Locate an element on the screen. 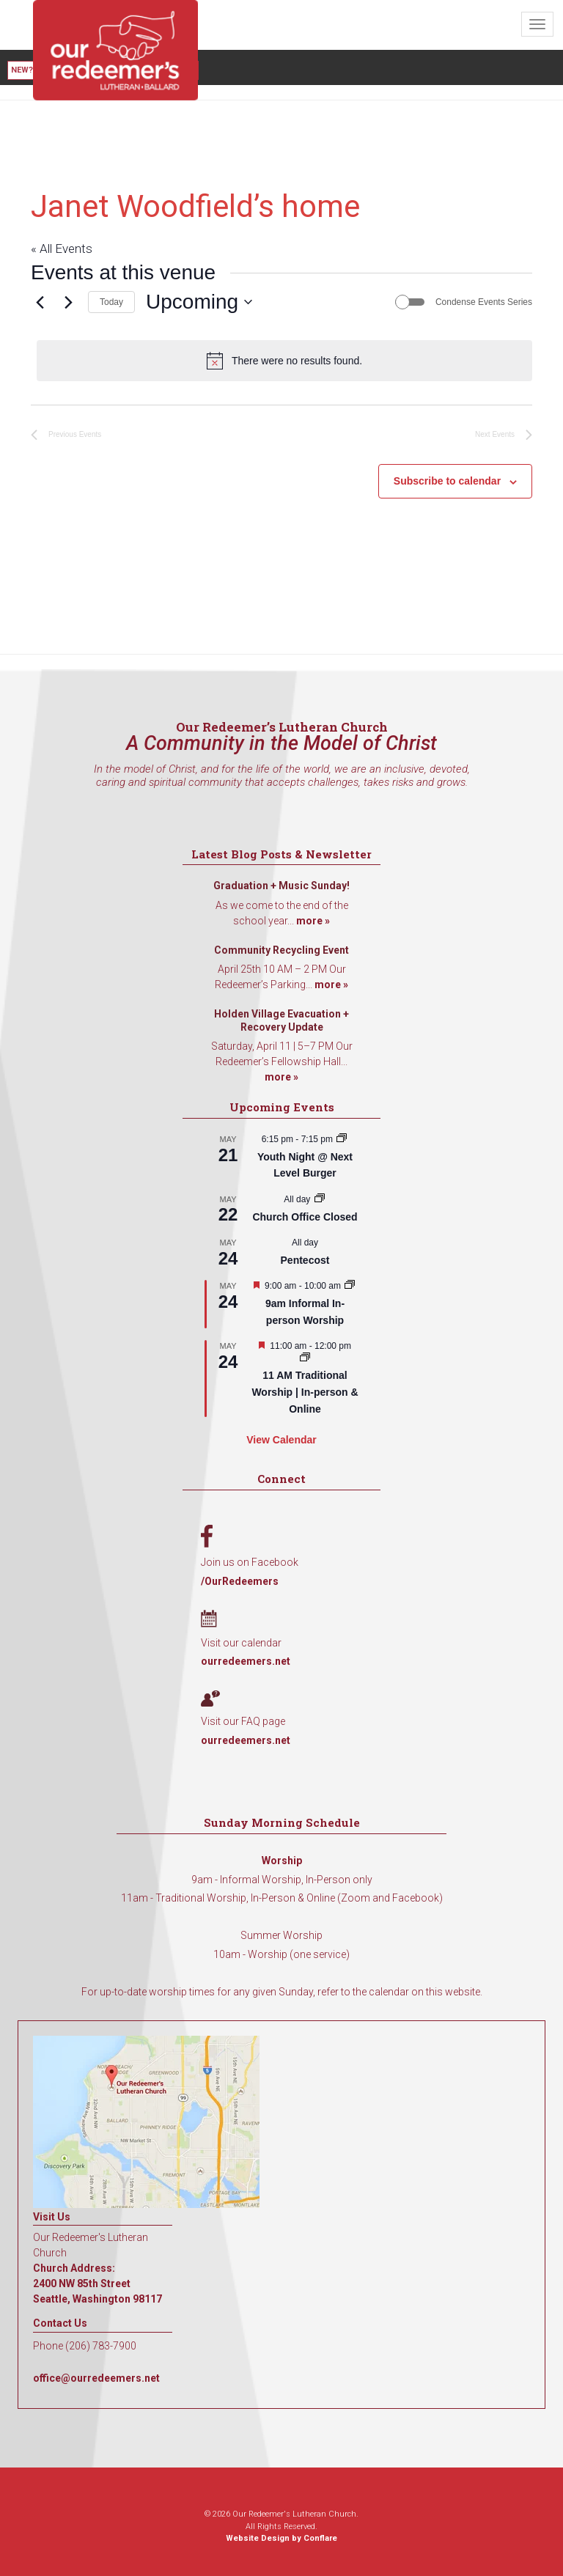 This screenshot has height=2576, width=563. Church Office Closed is located at coordinates (304, 1217).